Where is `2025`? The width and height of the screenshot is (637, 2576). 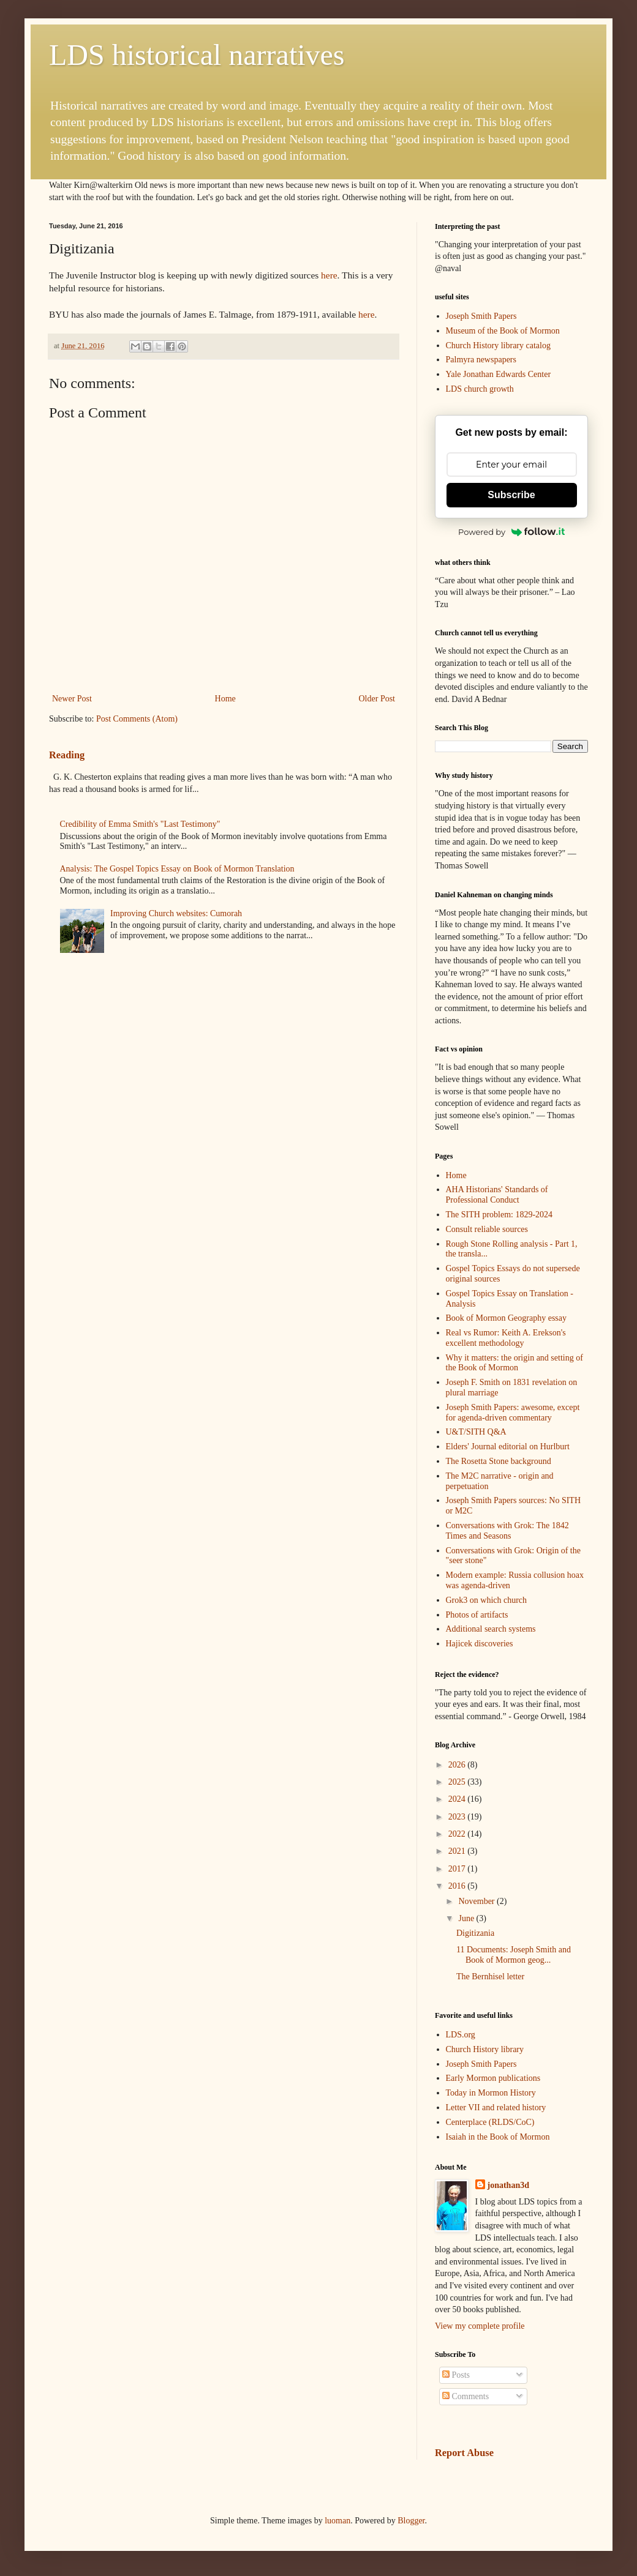
2025 is located at coordinates (458, 1781).